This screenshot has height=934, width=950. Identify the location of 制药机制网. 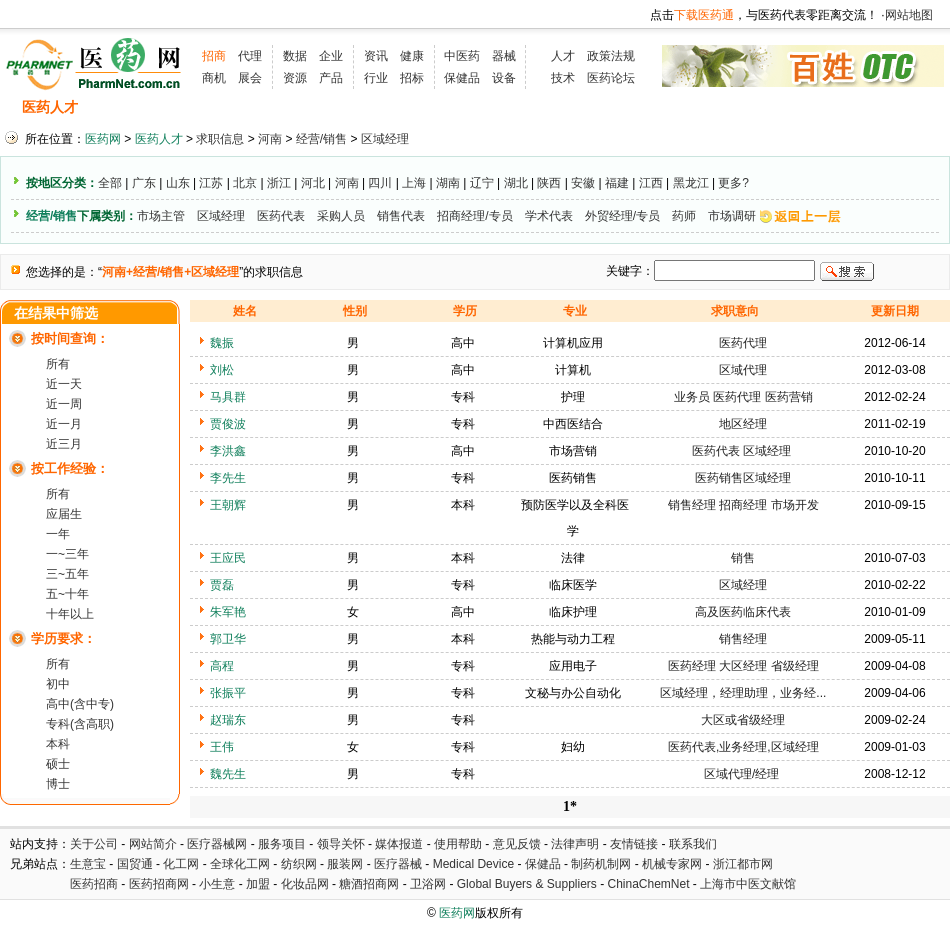
(601, 864).